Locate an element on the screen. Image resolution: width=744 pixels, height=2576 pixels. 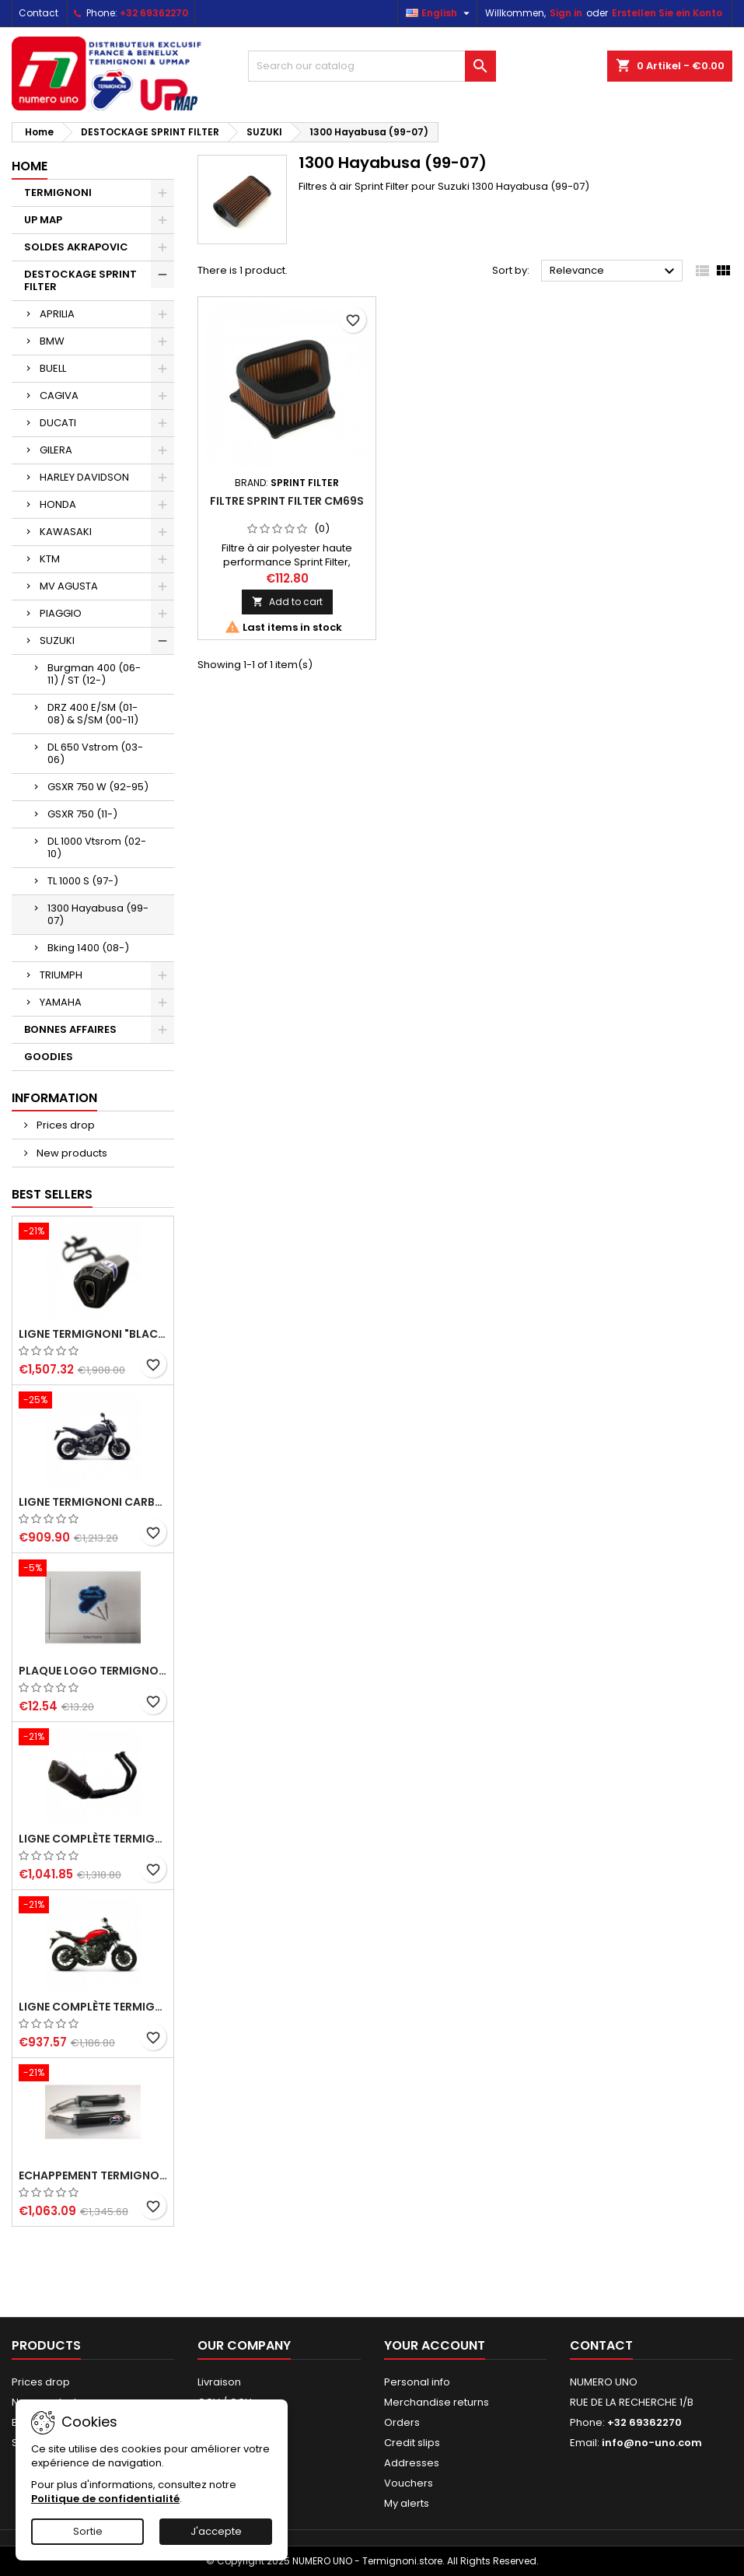
DL 650 Vstrom (03-06) is located at coordinates (95, 753).